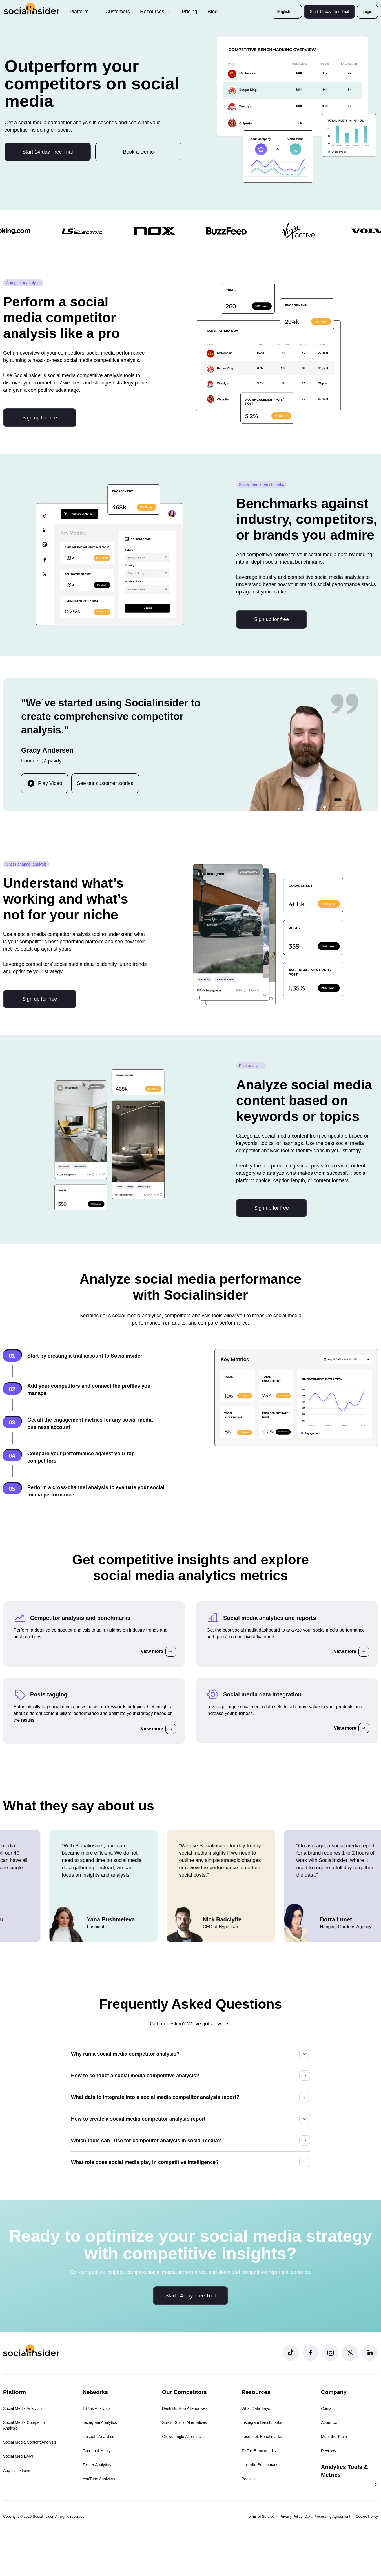 Image resolution: width=381 pixels, height=2576 pixels. What do you see at coordinates (310, 2352) in the screenshot?
I see `[Socialinsider Facebook]` at bounding box center [310, 2352].